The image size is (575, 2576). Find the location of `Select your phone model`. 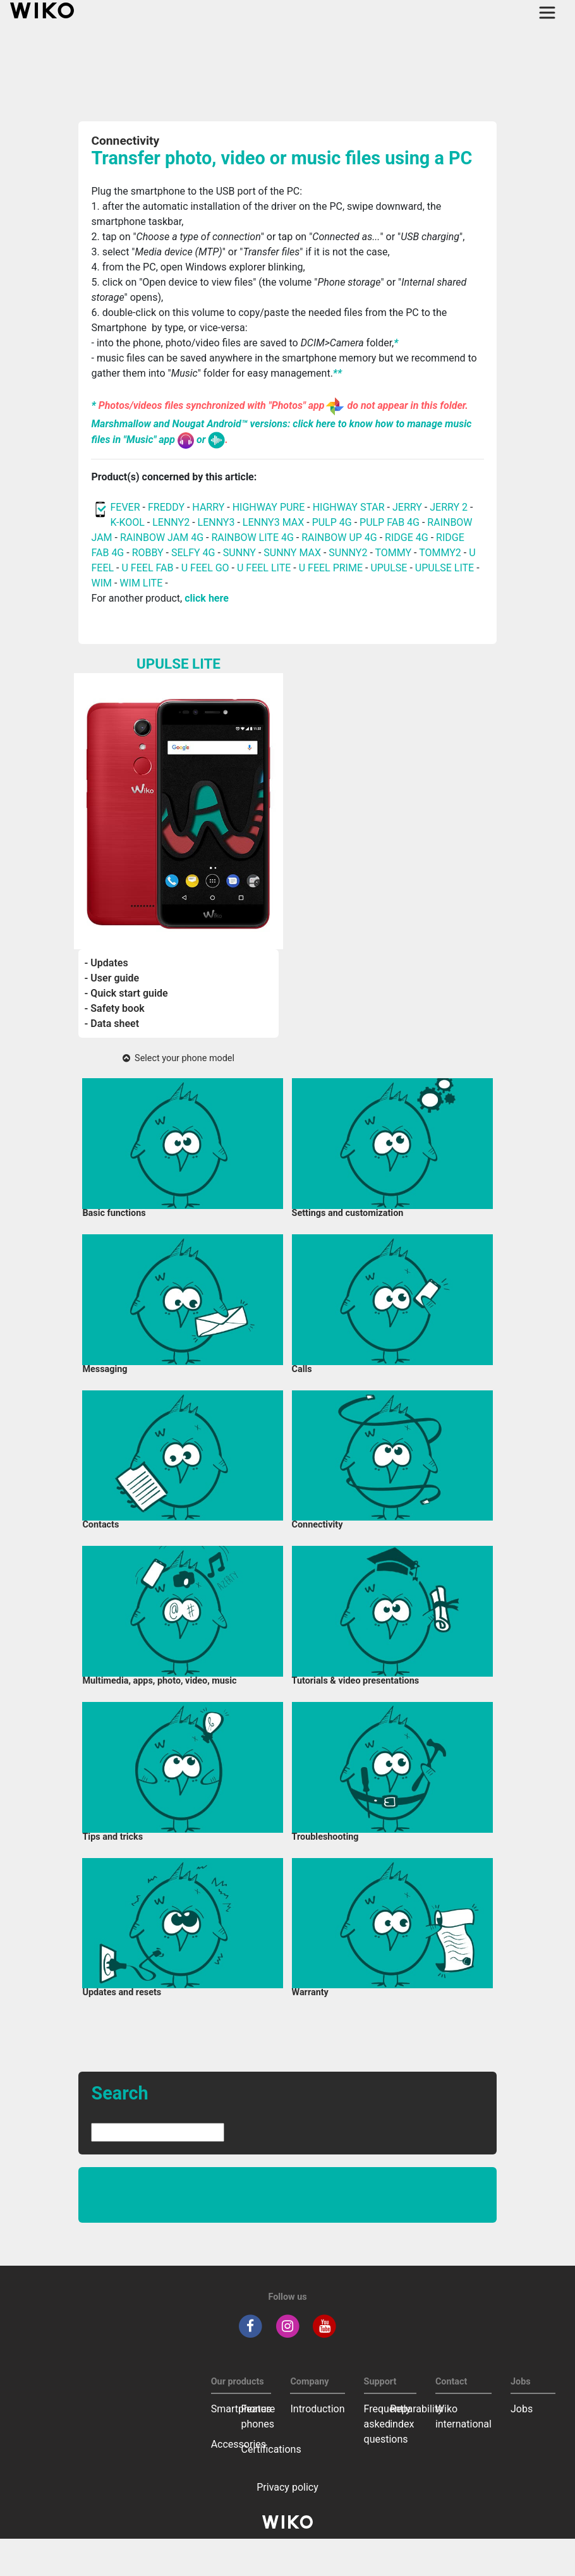

Select your phone model is located at coordinates (178, 1058).